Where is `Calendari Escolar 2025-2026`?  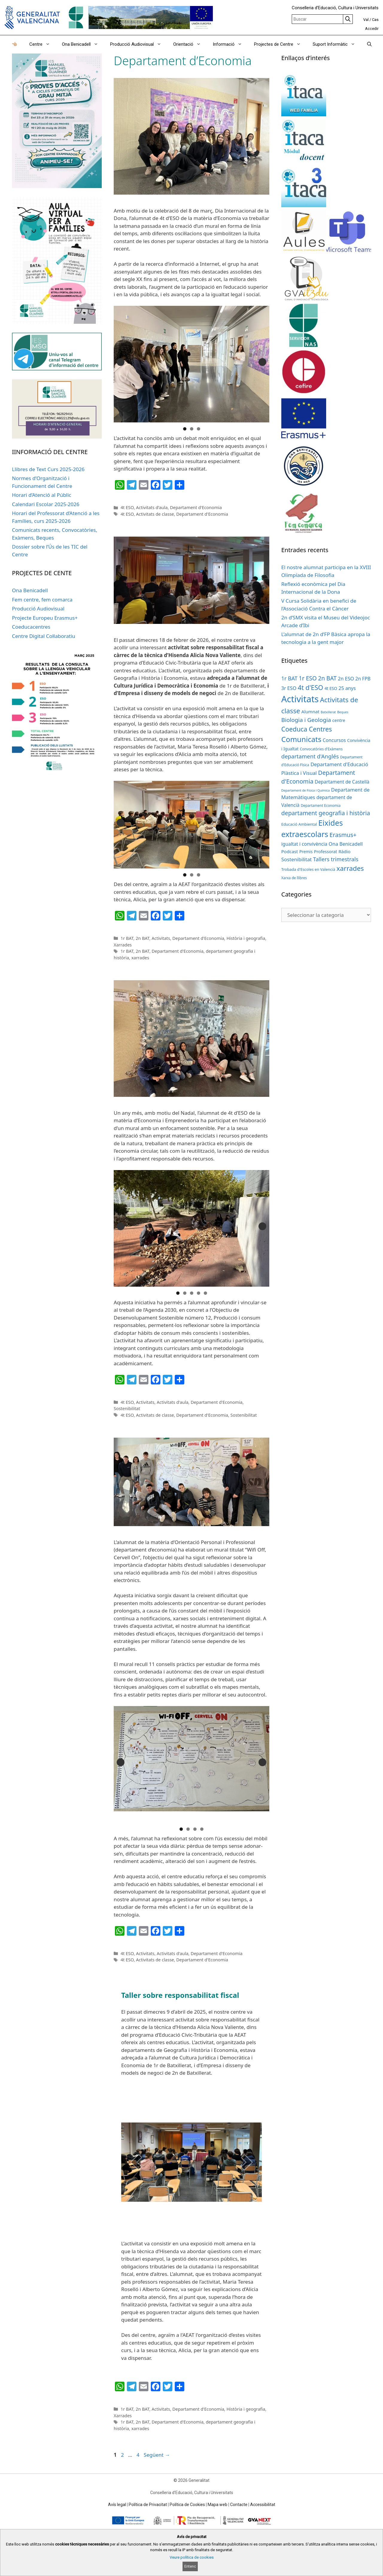 Calendari Escolar 2025-2026 is located at coordinates (45, 504).